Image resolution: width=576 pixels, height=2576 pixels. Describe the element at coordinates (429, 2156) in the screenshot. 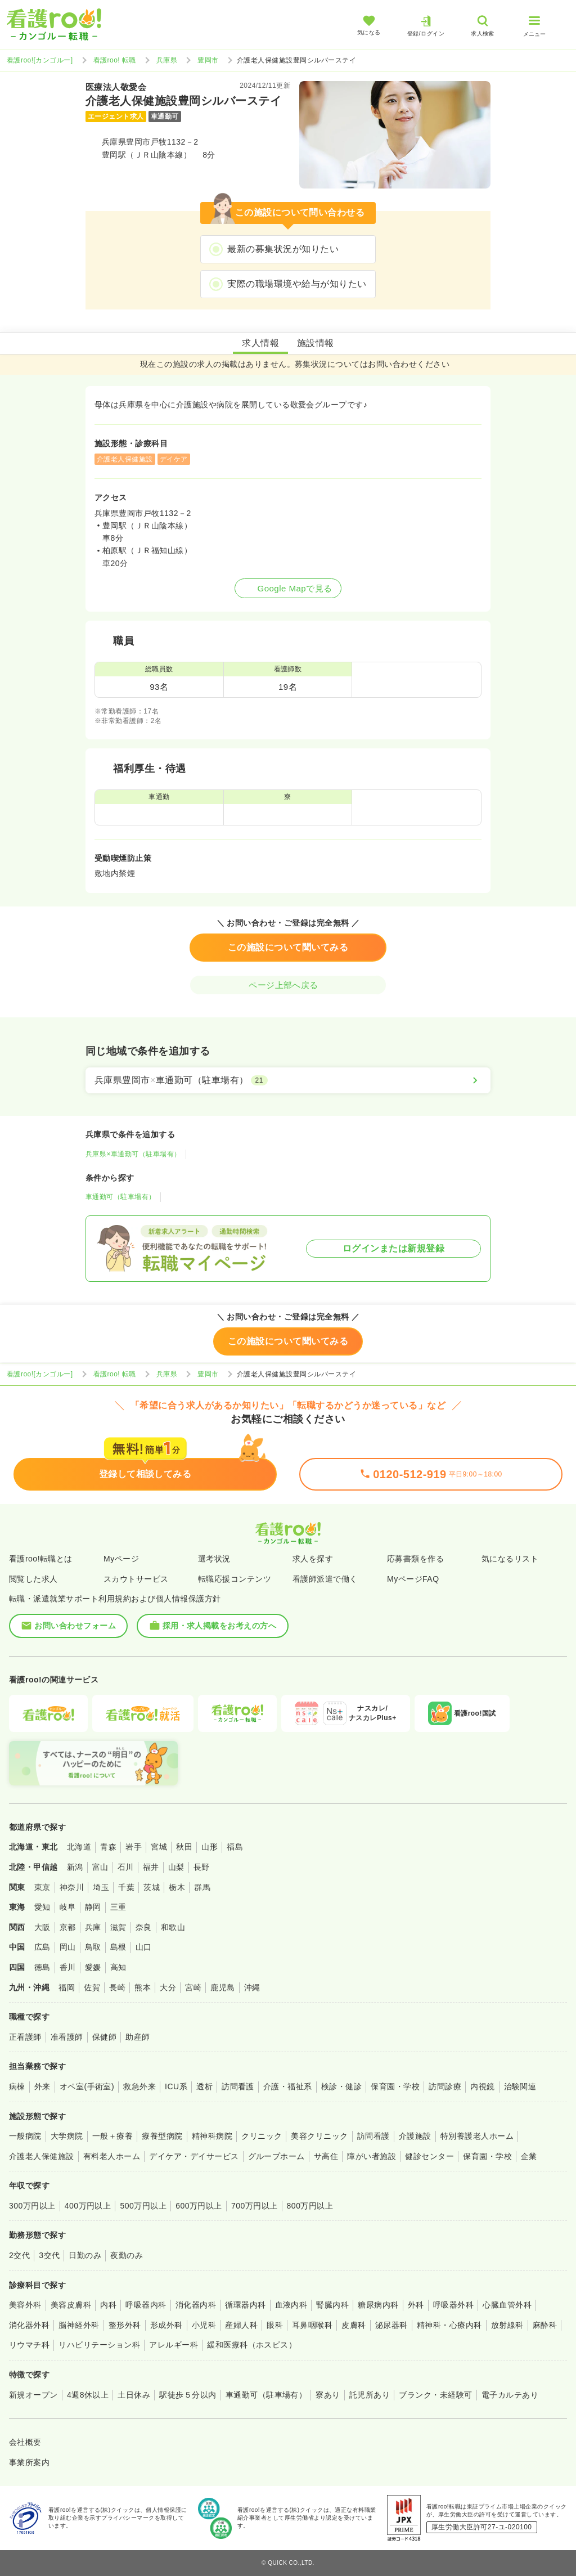

I see `健診センター` at that location.